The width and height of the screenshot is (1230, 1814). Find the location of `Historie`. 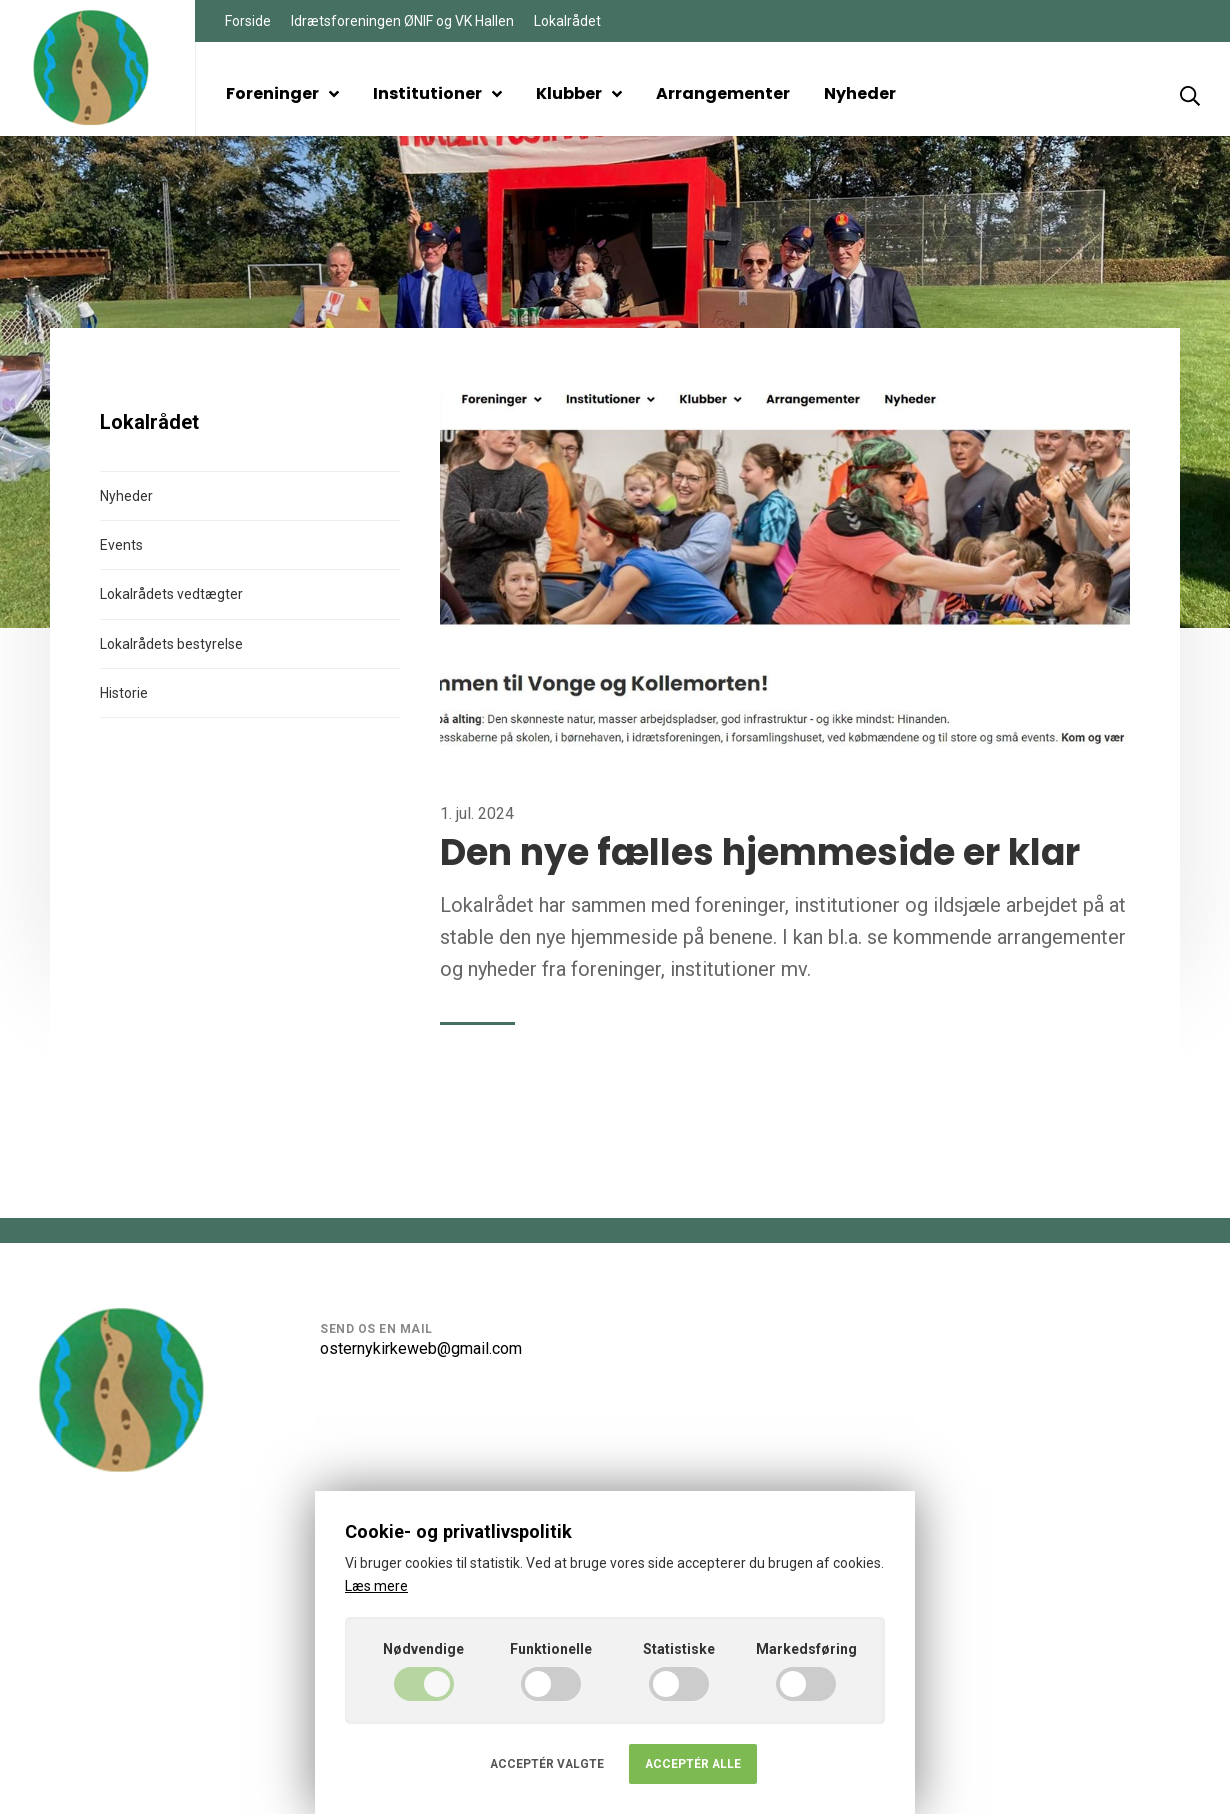

Historie is located at coordinates (124, 693).